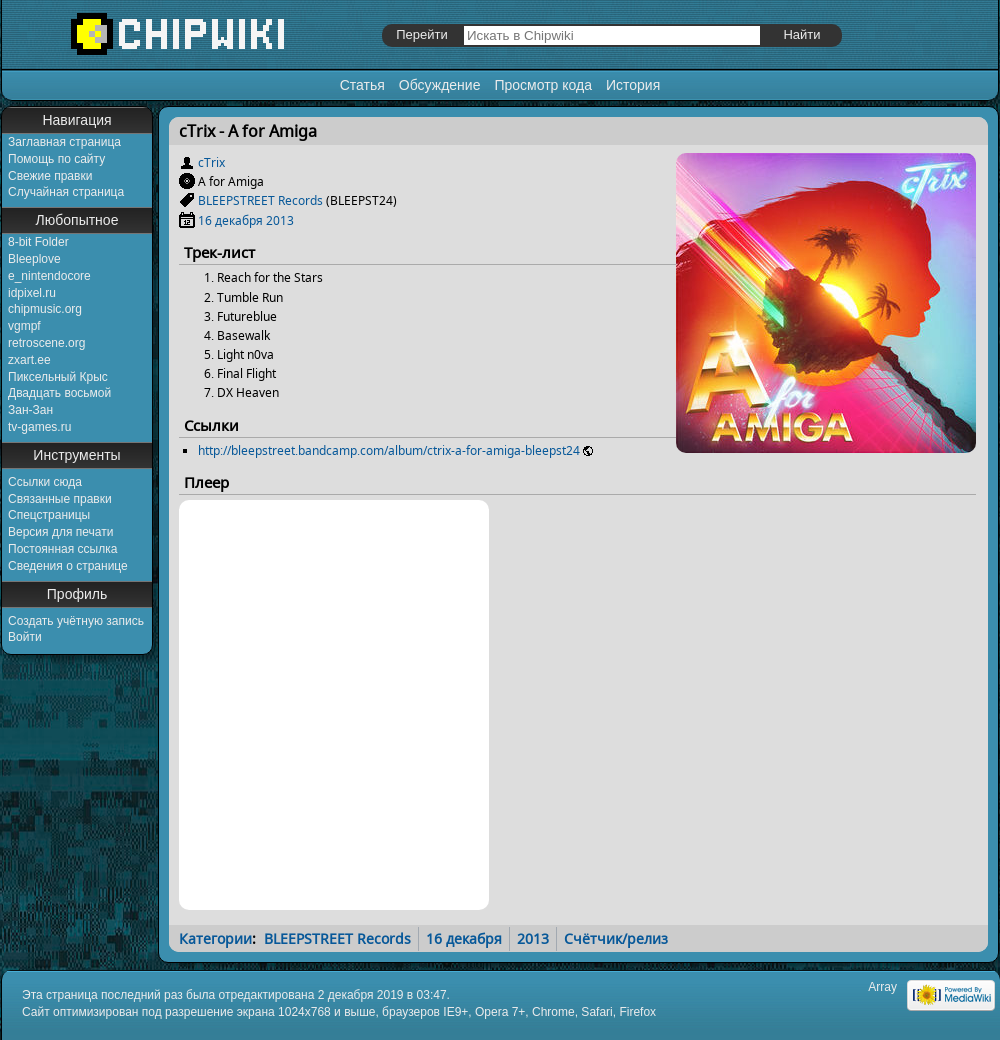 Image resolution: width=1000 pixels, height=1040 pixels. Describe the element at coordinates (260, 200) in the screenshot. I see `BLEEPSTREET Records` at that location.